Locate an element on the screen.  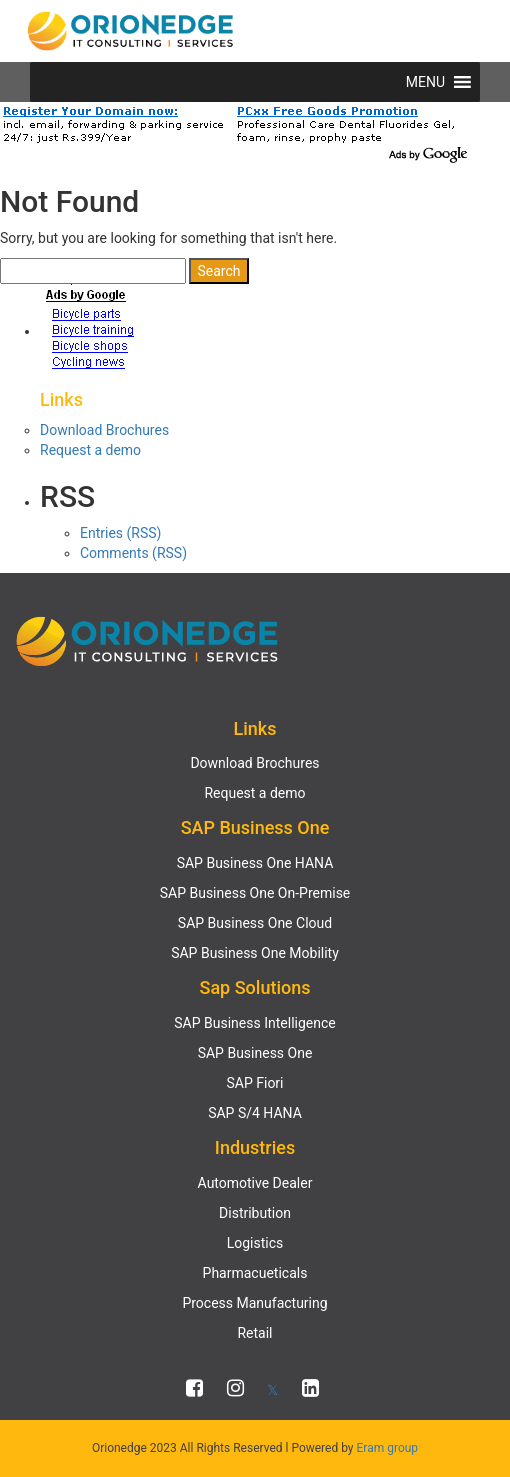
[button] is located at coordinates (425, 82).